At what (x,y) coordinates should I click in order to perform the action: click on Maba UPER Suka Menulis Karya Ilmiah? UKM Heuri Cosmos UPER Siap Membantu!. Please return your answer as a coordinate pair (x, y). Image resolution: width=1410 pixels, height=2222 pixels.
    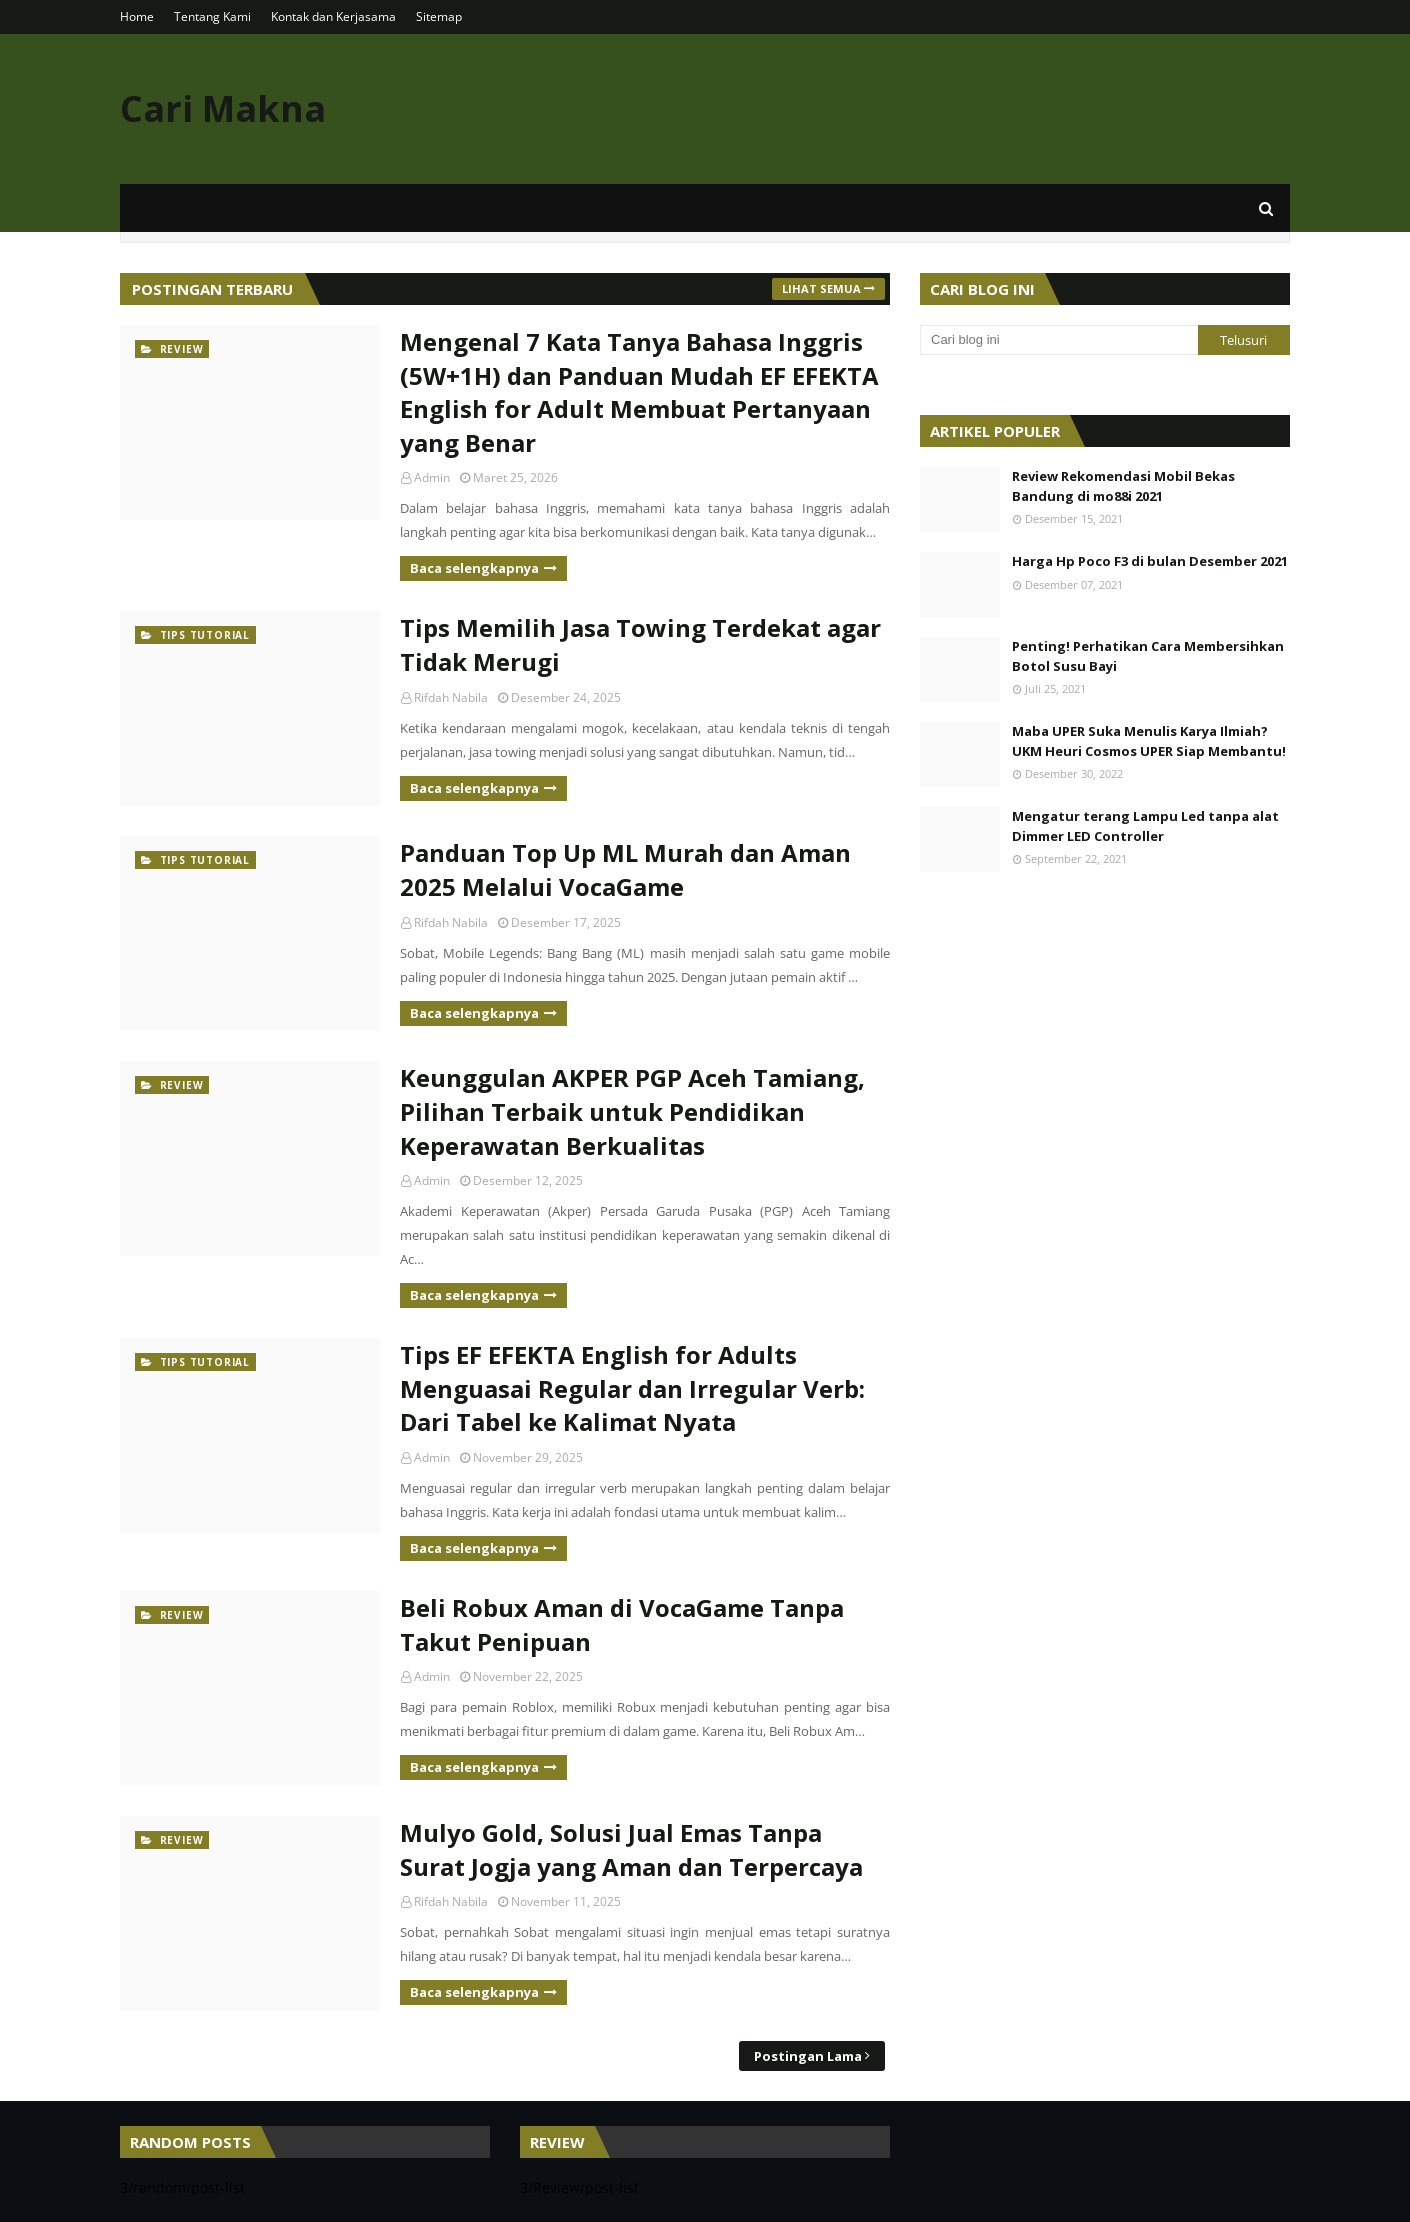
    Looking at the image, I should click on (1149, 741).